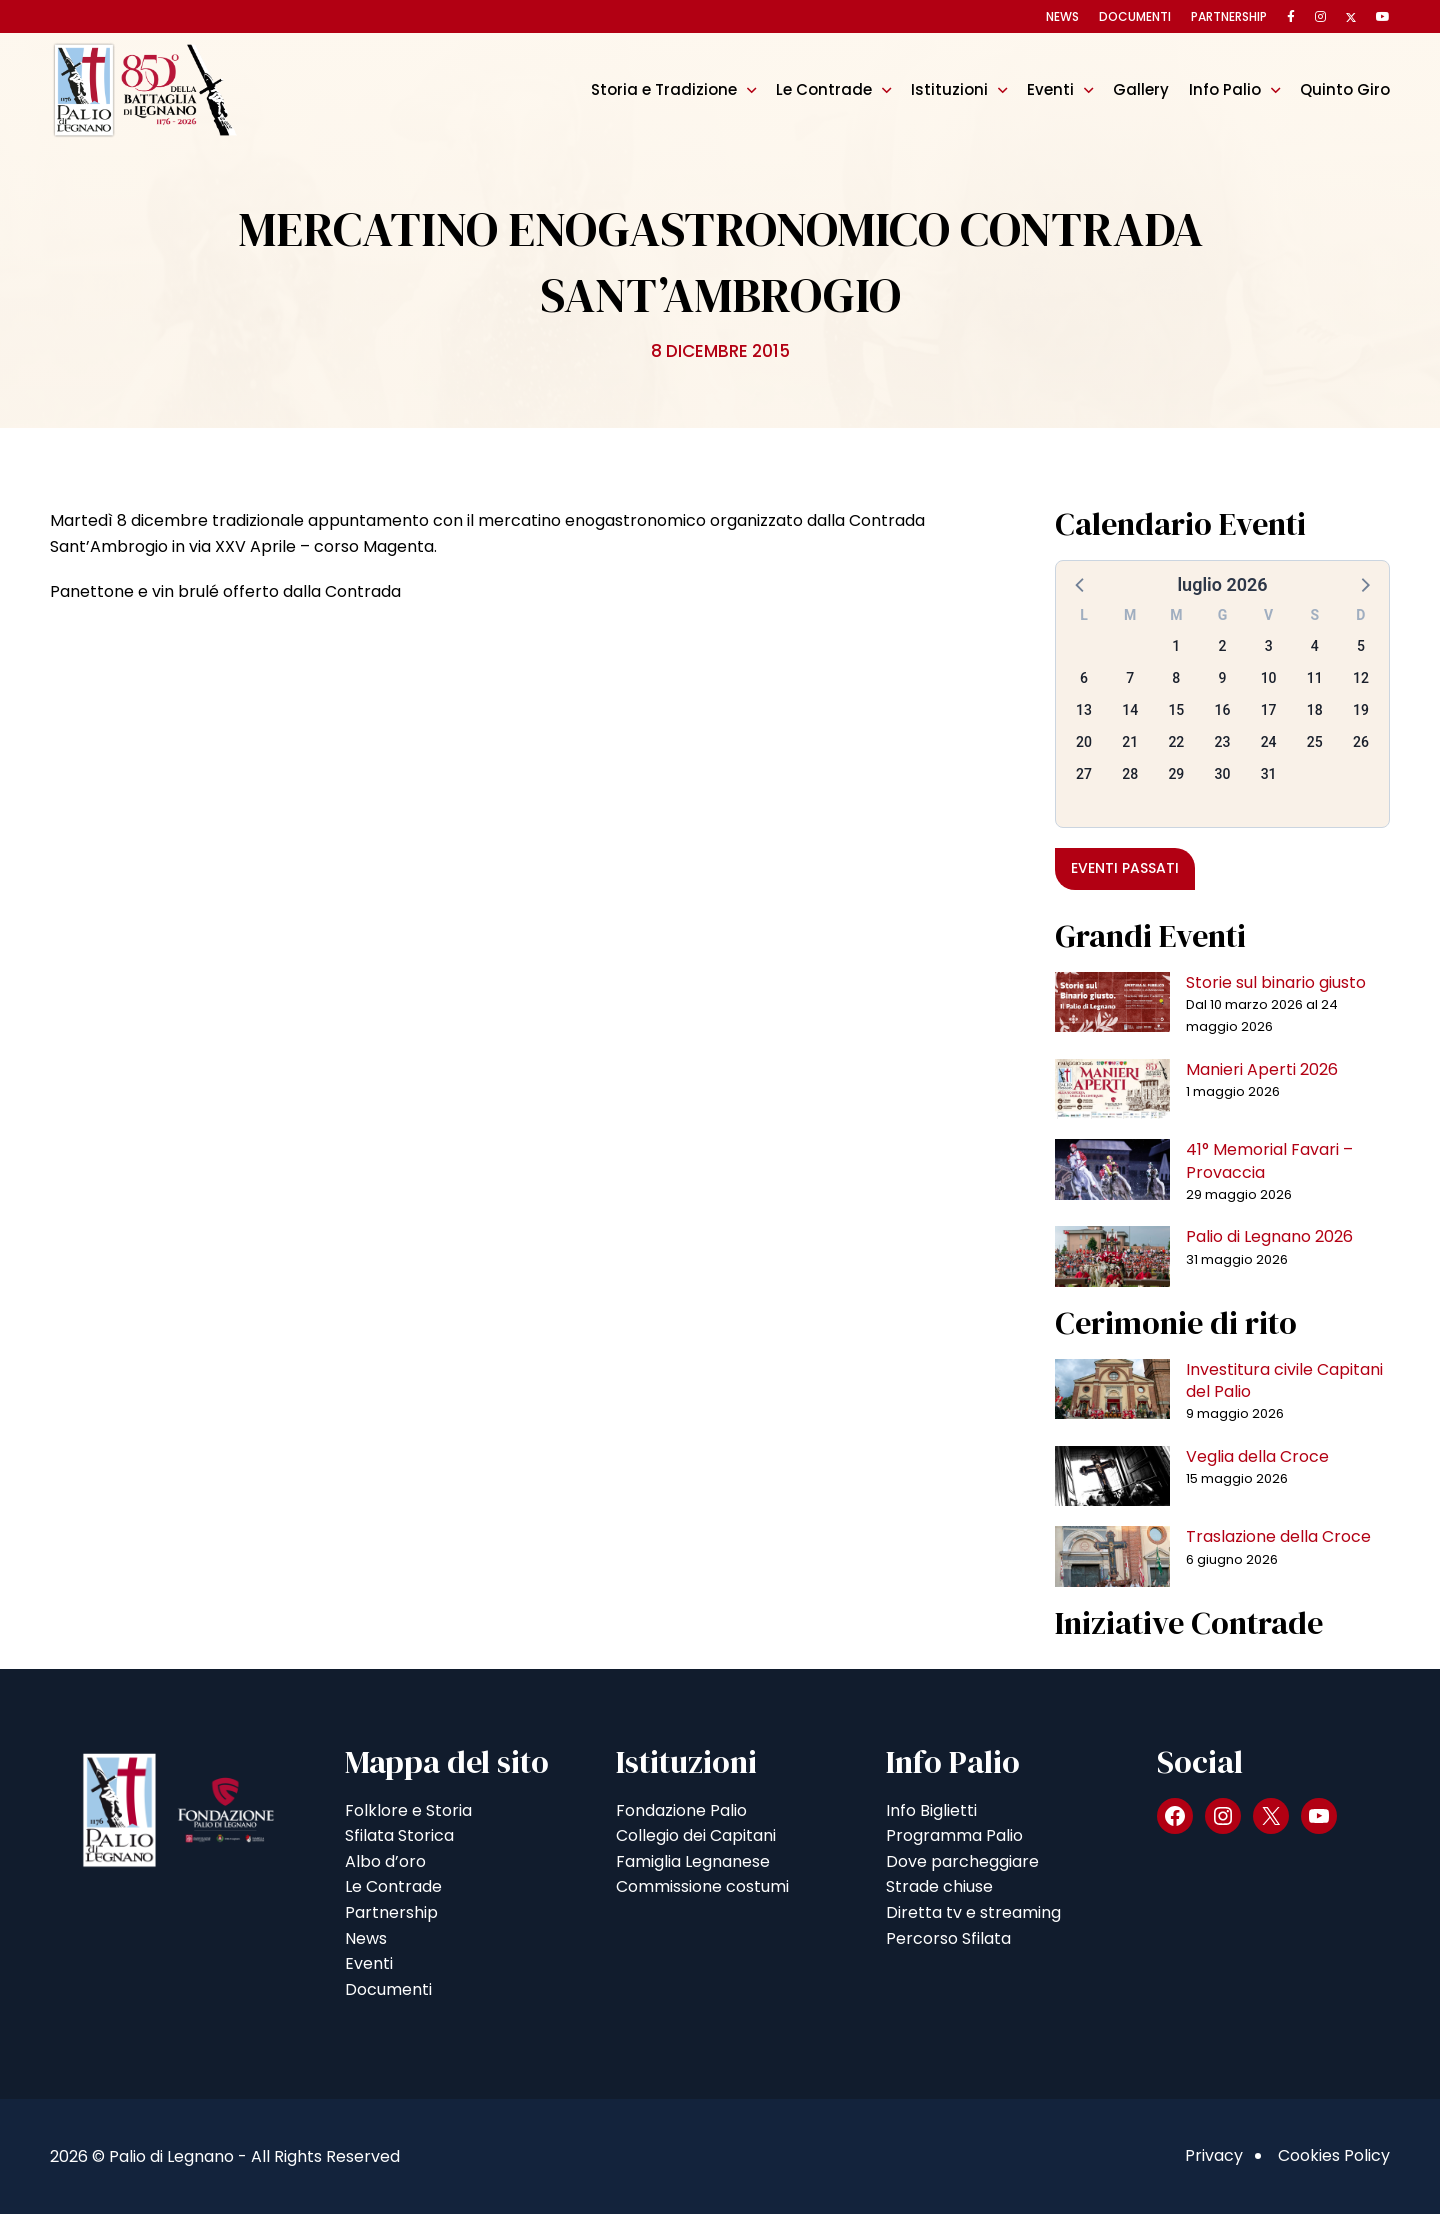 Image resolution: width=1440 pixels, height=2214 pixels. I want to click on News, so click(1062, 16).